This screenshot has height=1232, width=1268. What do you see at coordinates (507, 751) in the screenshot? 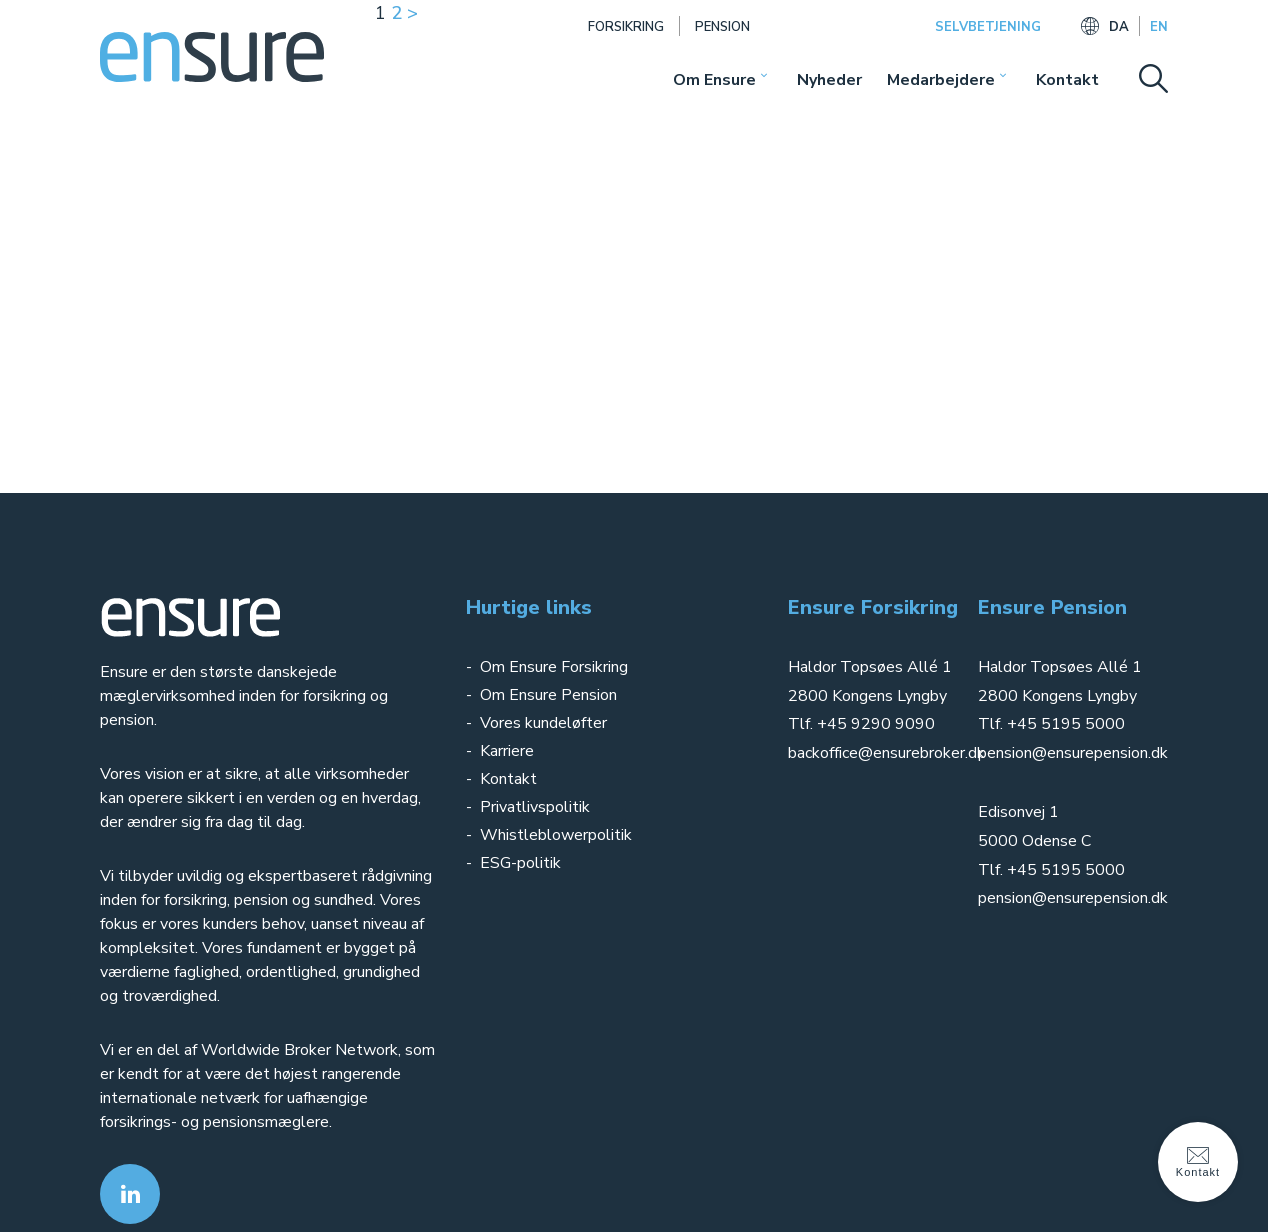
I see `Karriere` at bounding box center [507, 751].